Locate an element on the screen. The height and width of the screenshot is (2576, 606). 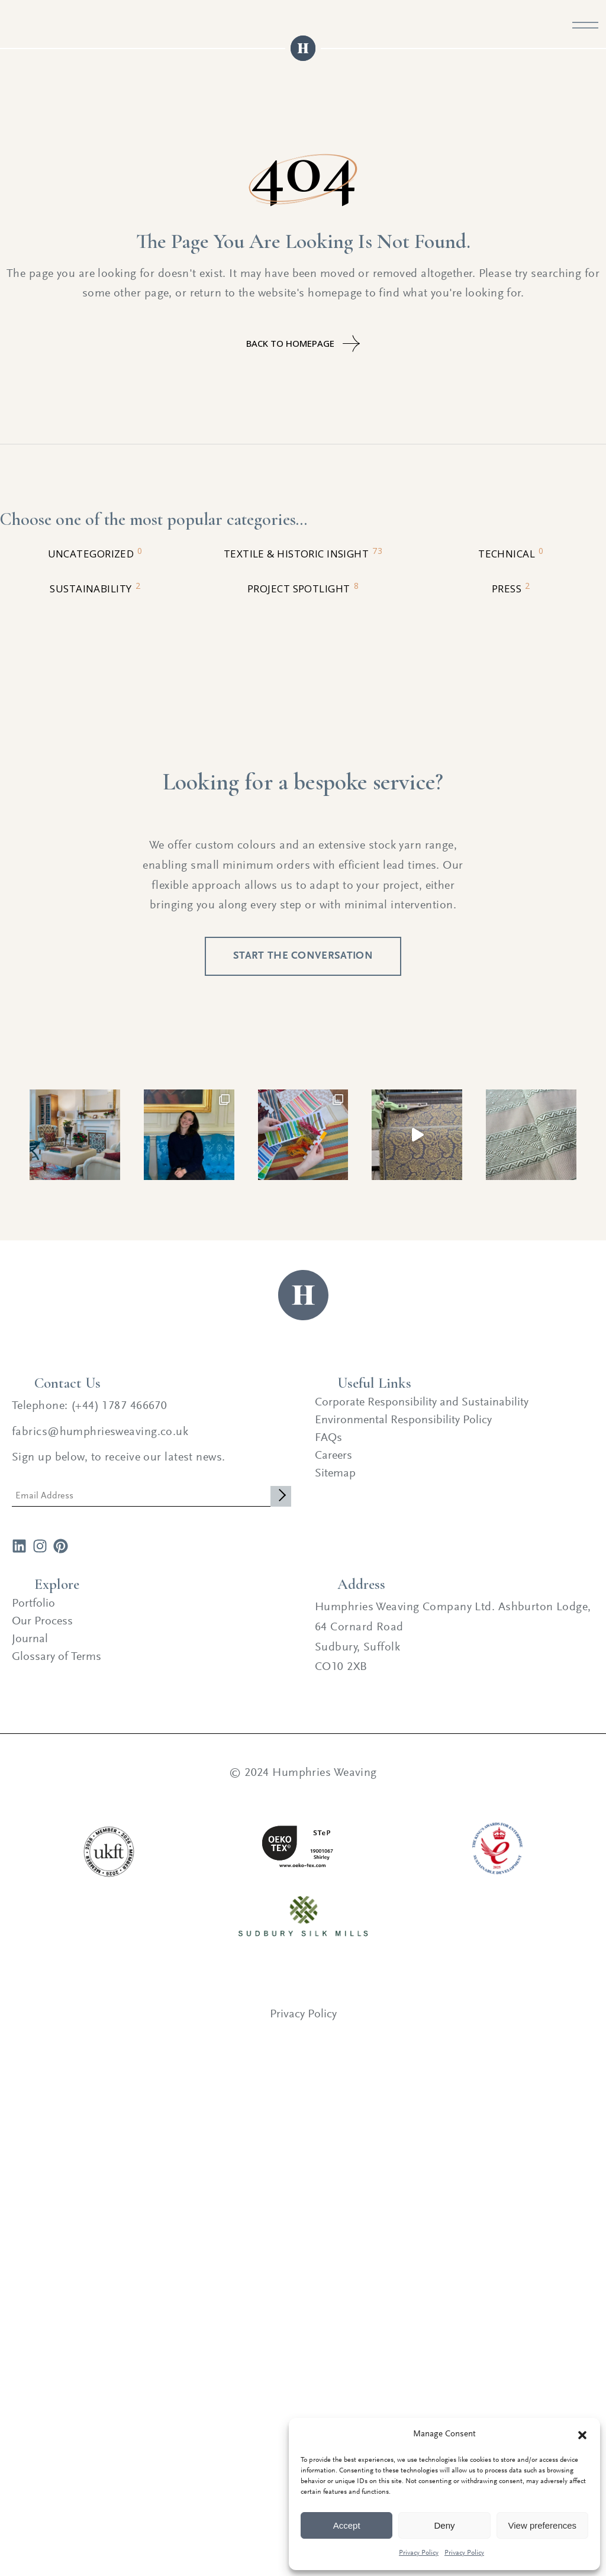
Corporate Responsibility and Sustainability is located at coordinates (421, 1402).